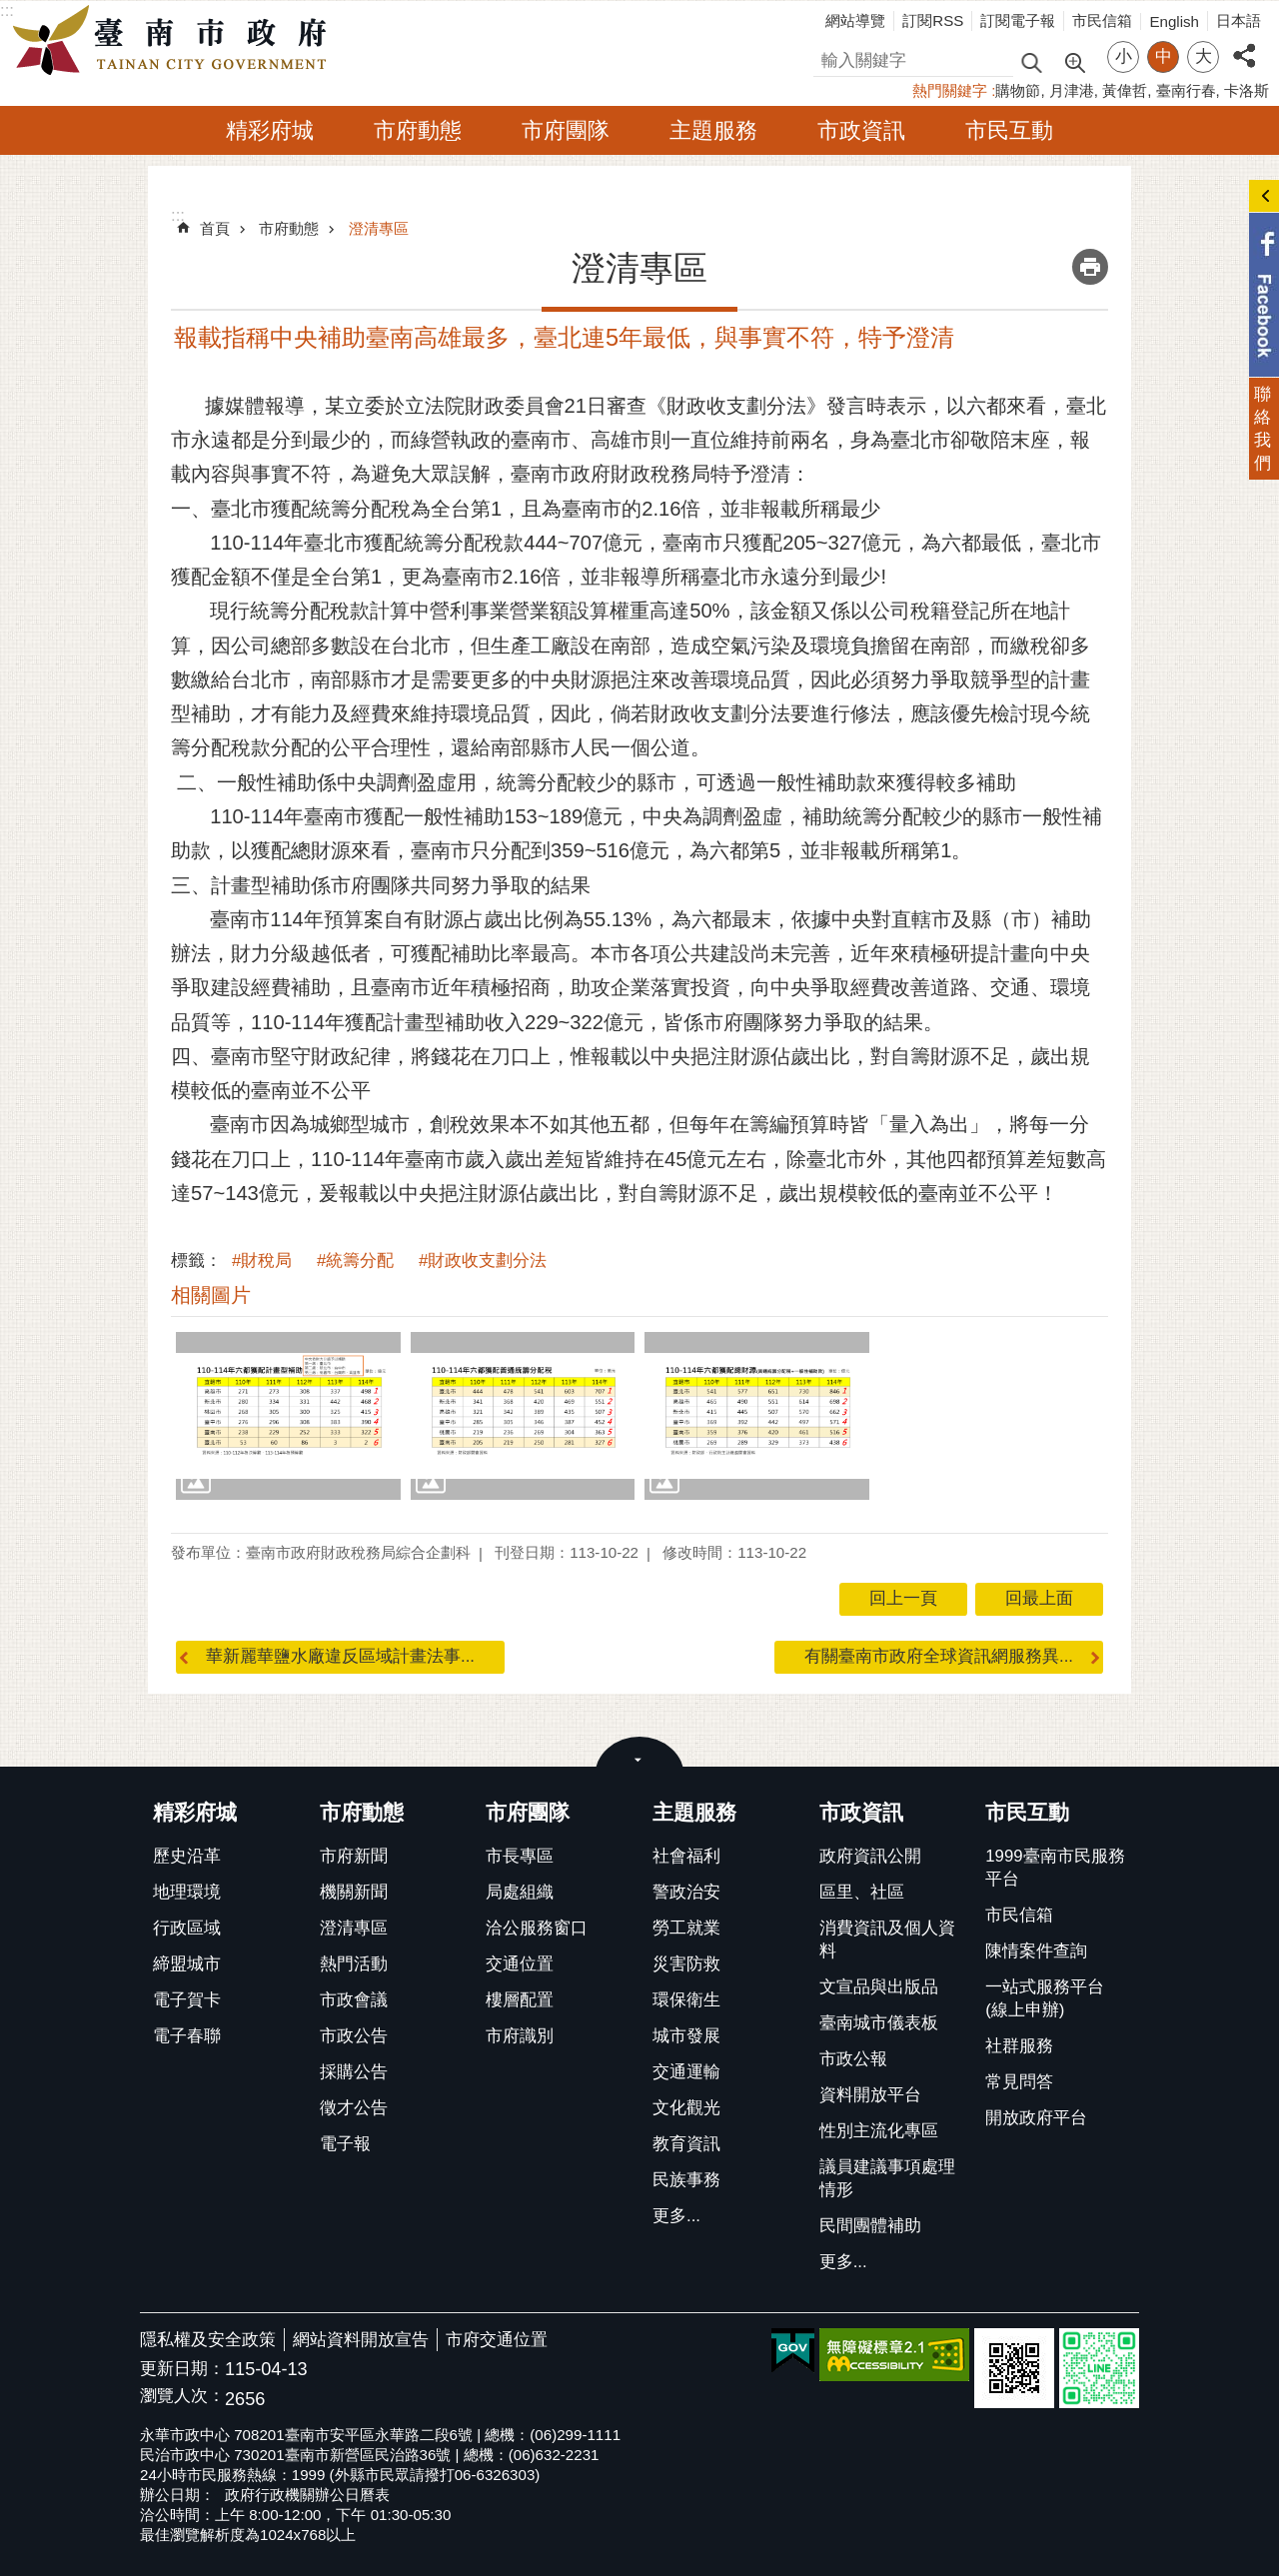 This screenshot has width=1279, height=2576. I want to click on 交通運輸, so click(686, 2071).